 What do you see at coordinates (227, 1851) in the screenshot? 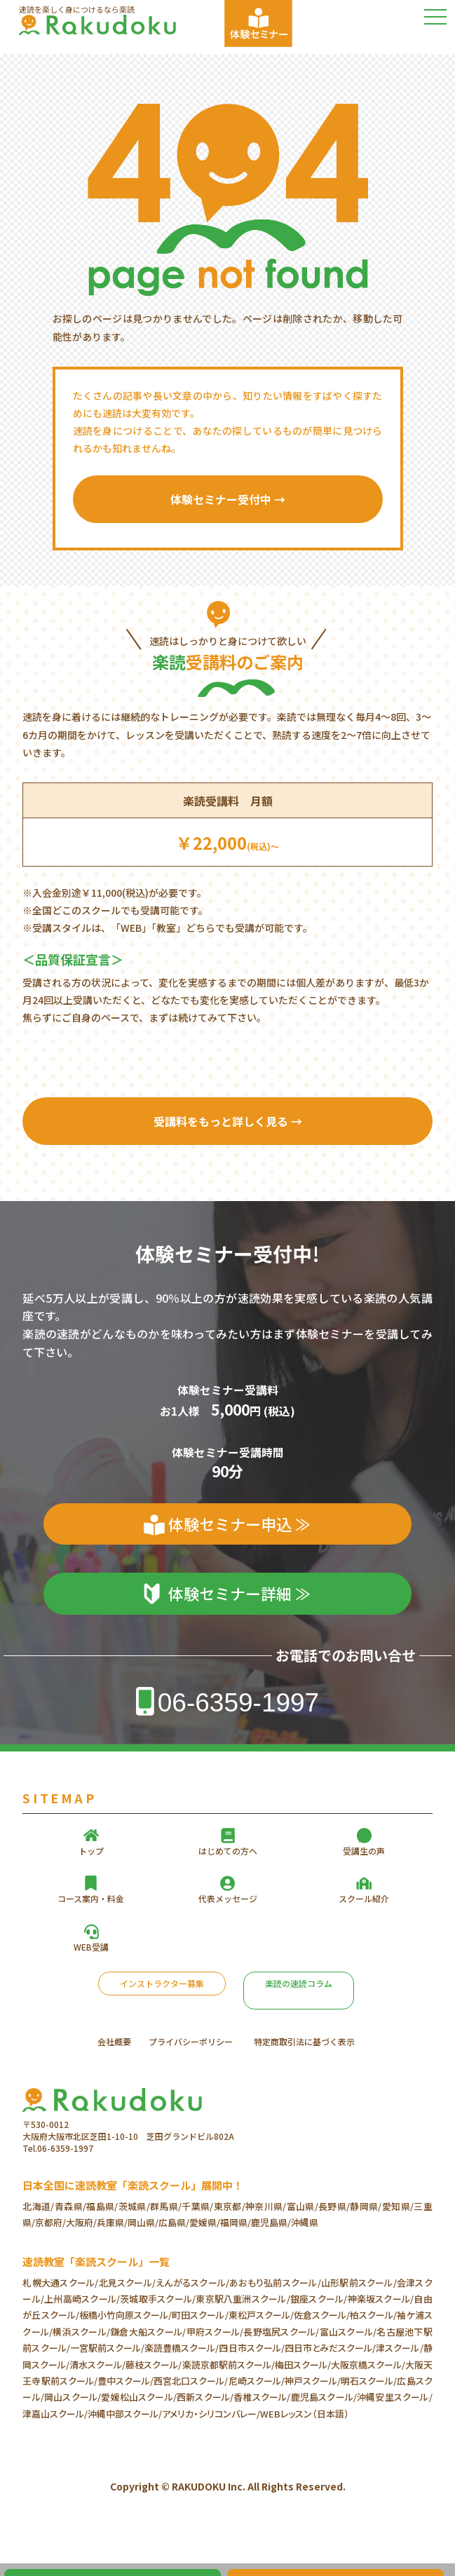
I see `はじめての方へ` at bounding box center [227, 1851].